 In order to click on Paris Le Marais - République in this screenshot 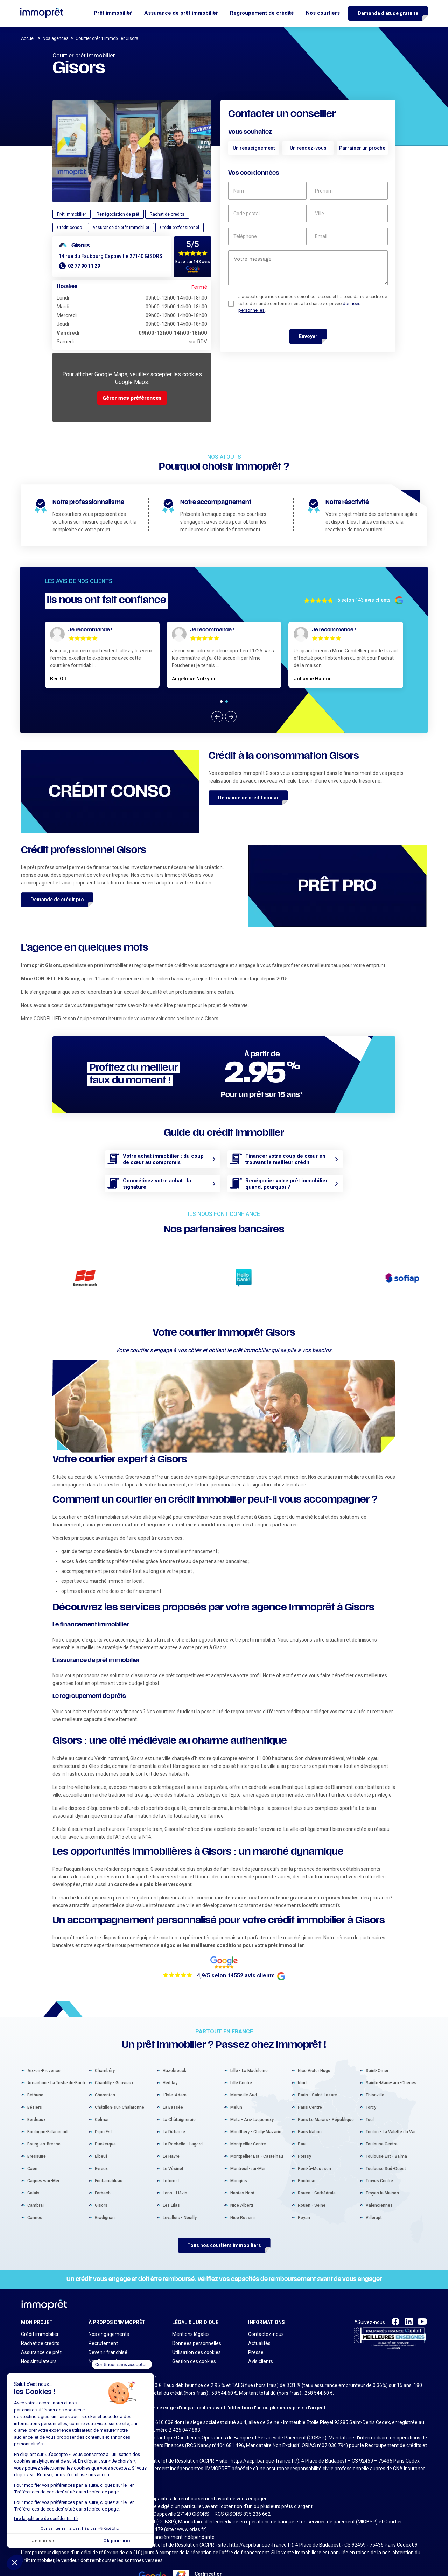, I will do `click(326, 2089)`.